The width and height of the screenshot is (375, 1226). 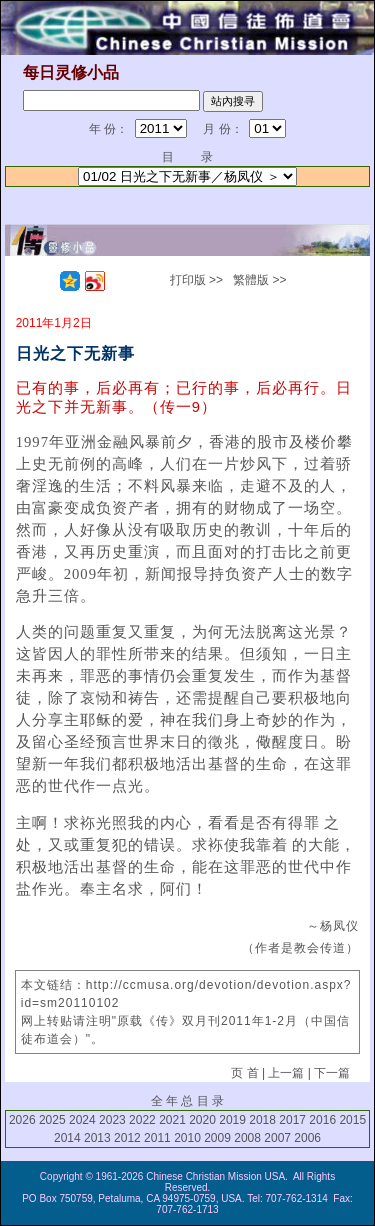 I want to click on 繁體版 >>, so click(x=259, y=280).